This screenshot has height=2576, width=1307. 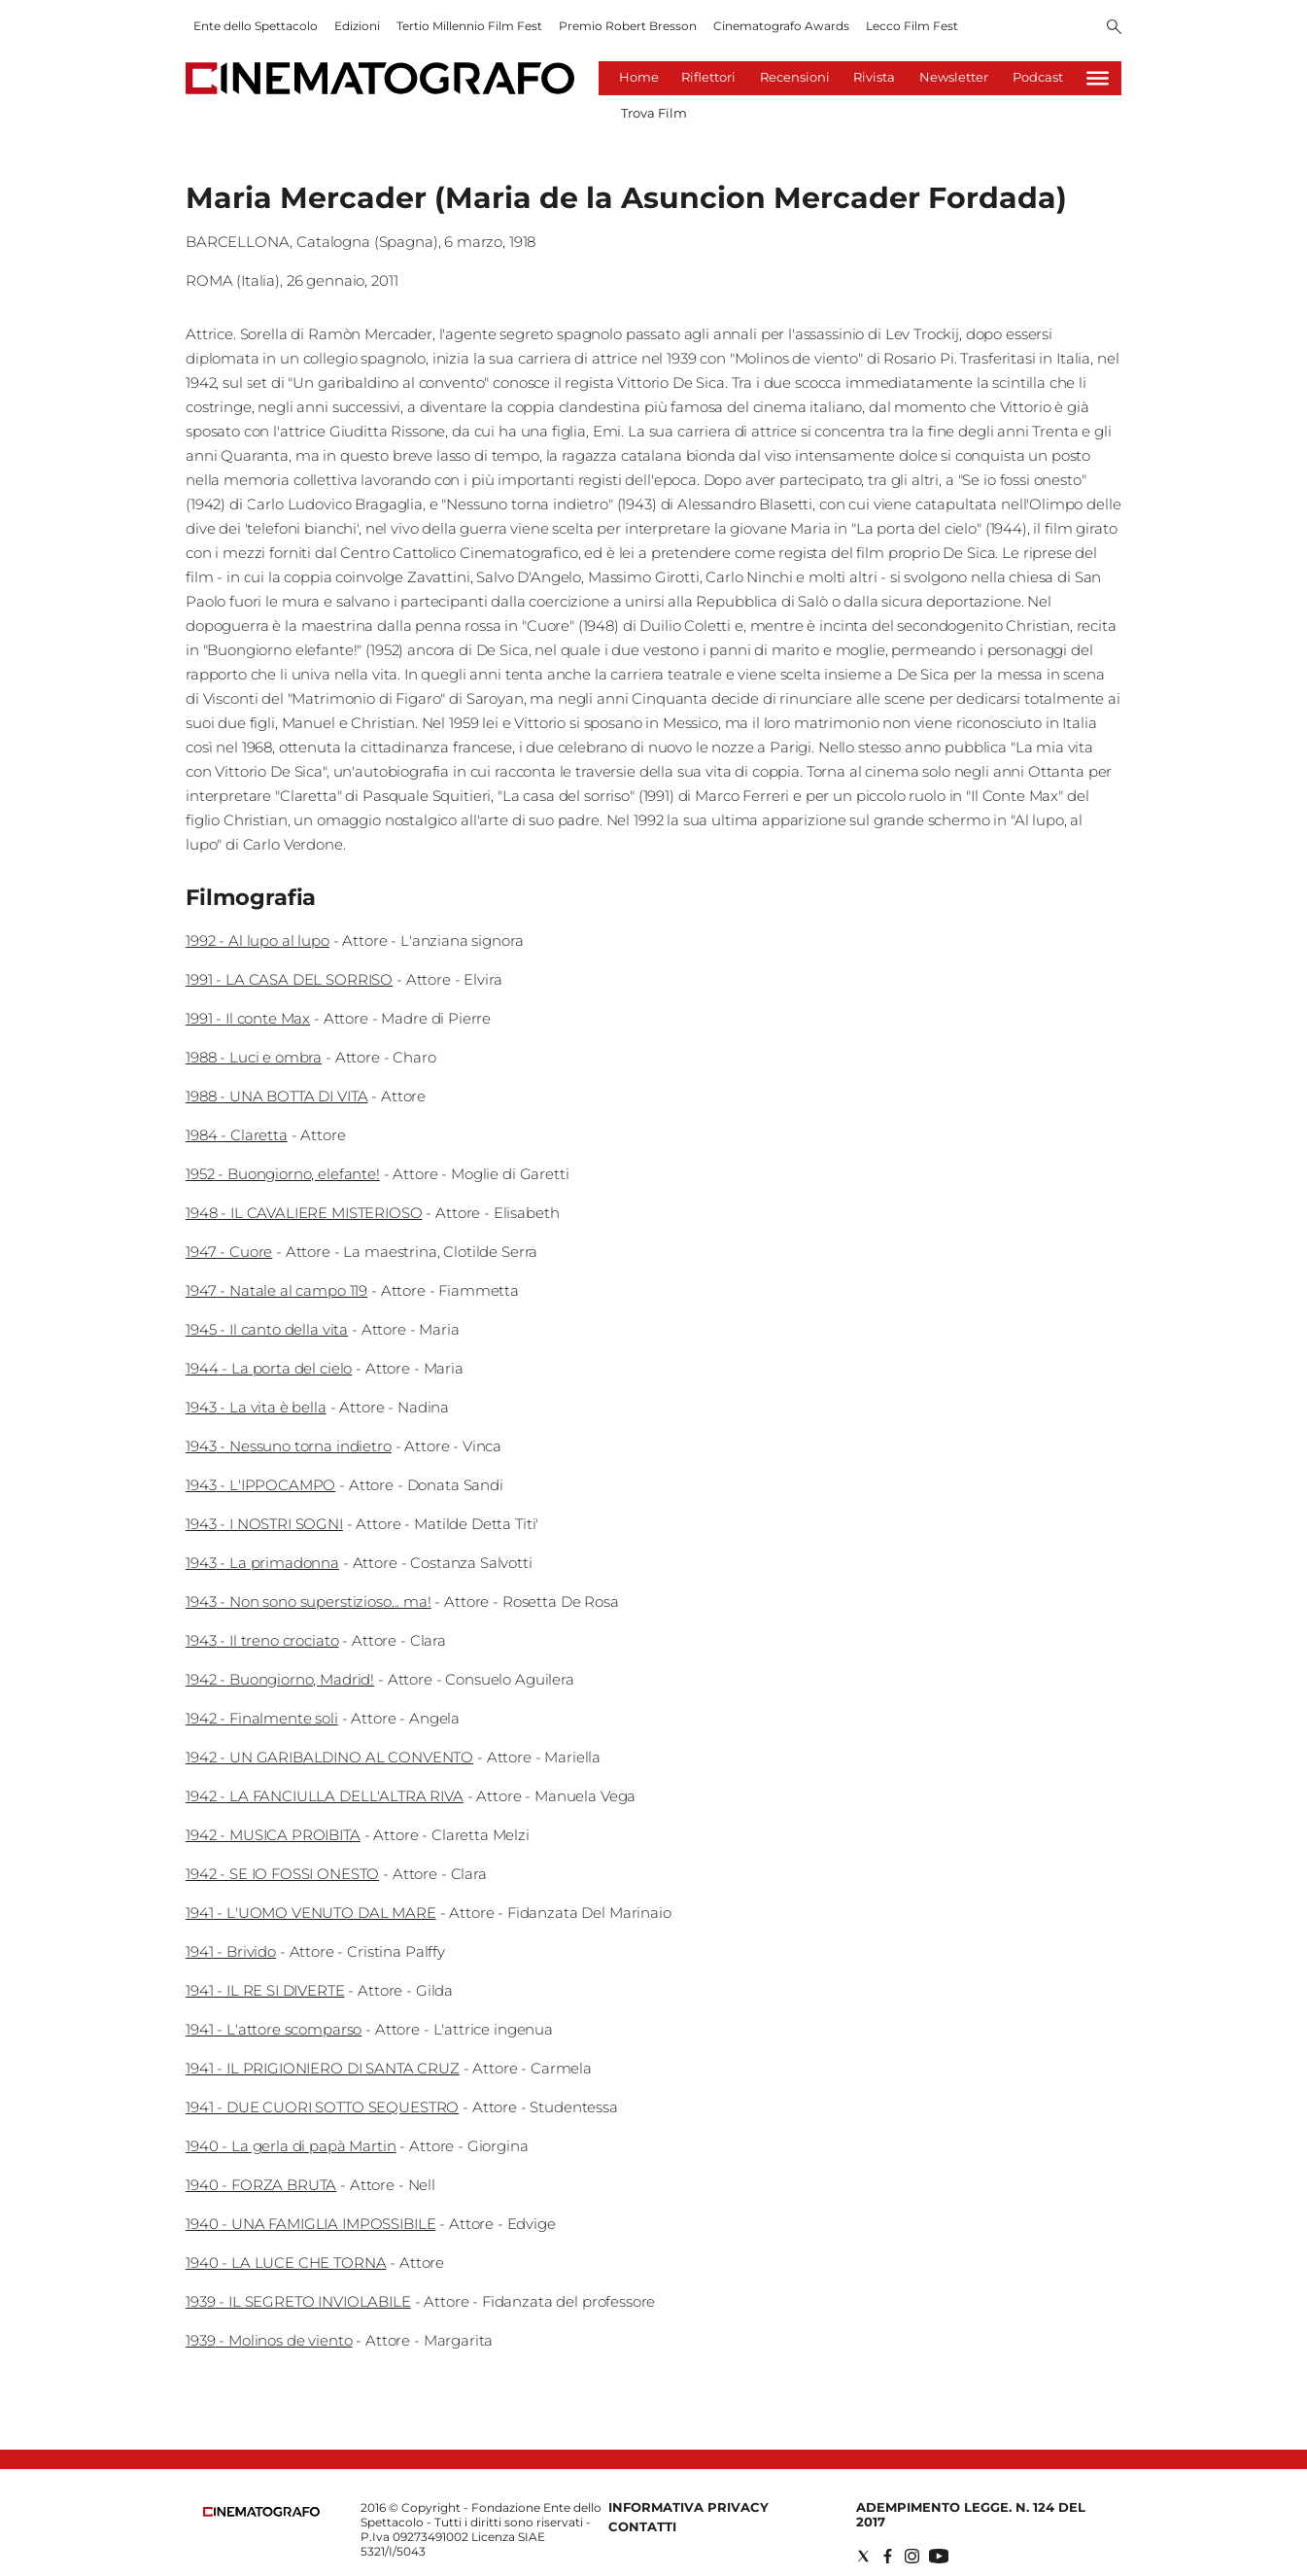 What do you see at coordinates (887, 2556) in the screenshot?
I see `[Social link for facebook]` at bounding box center [887, 2556].